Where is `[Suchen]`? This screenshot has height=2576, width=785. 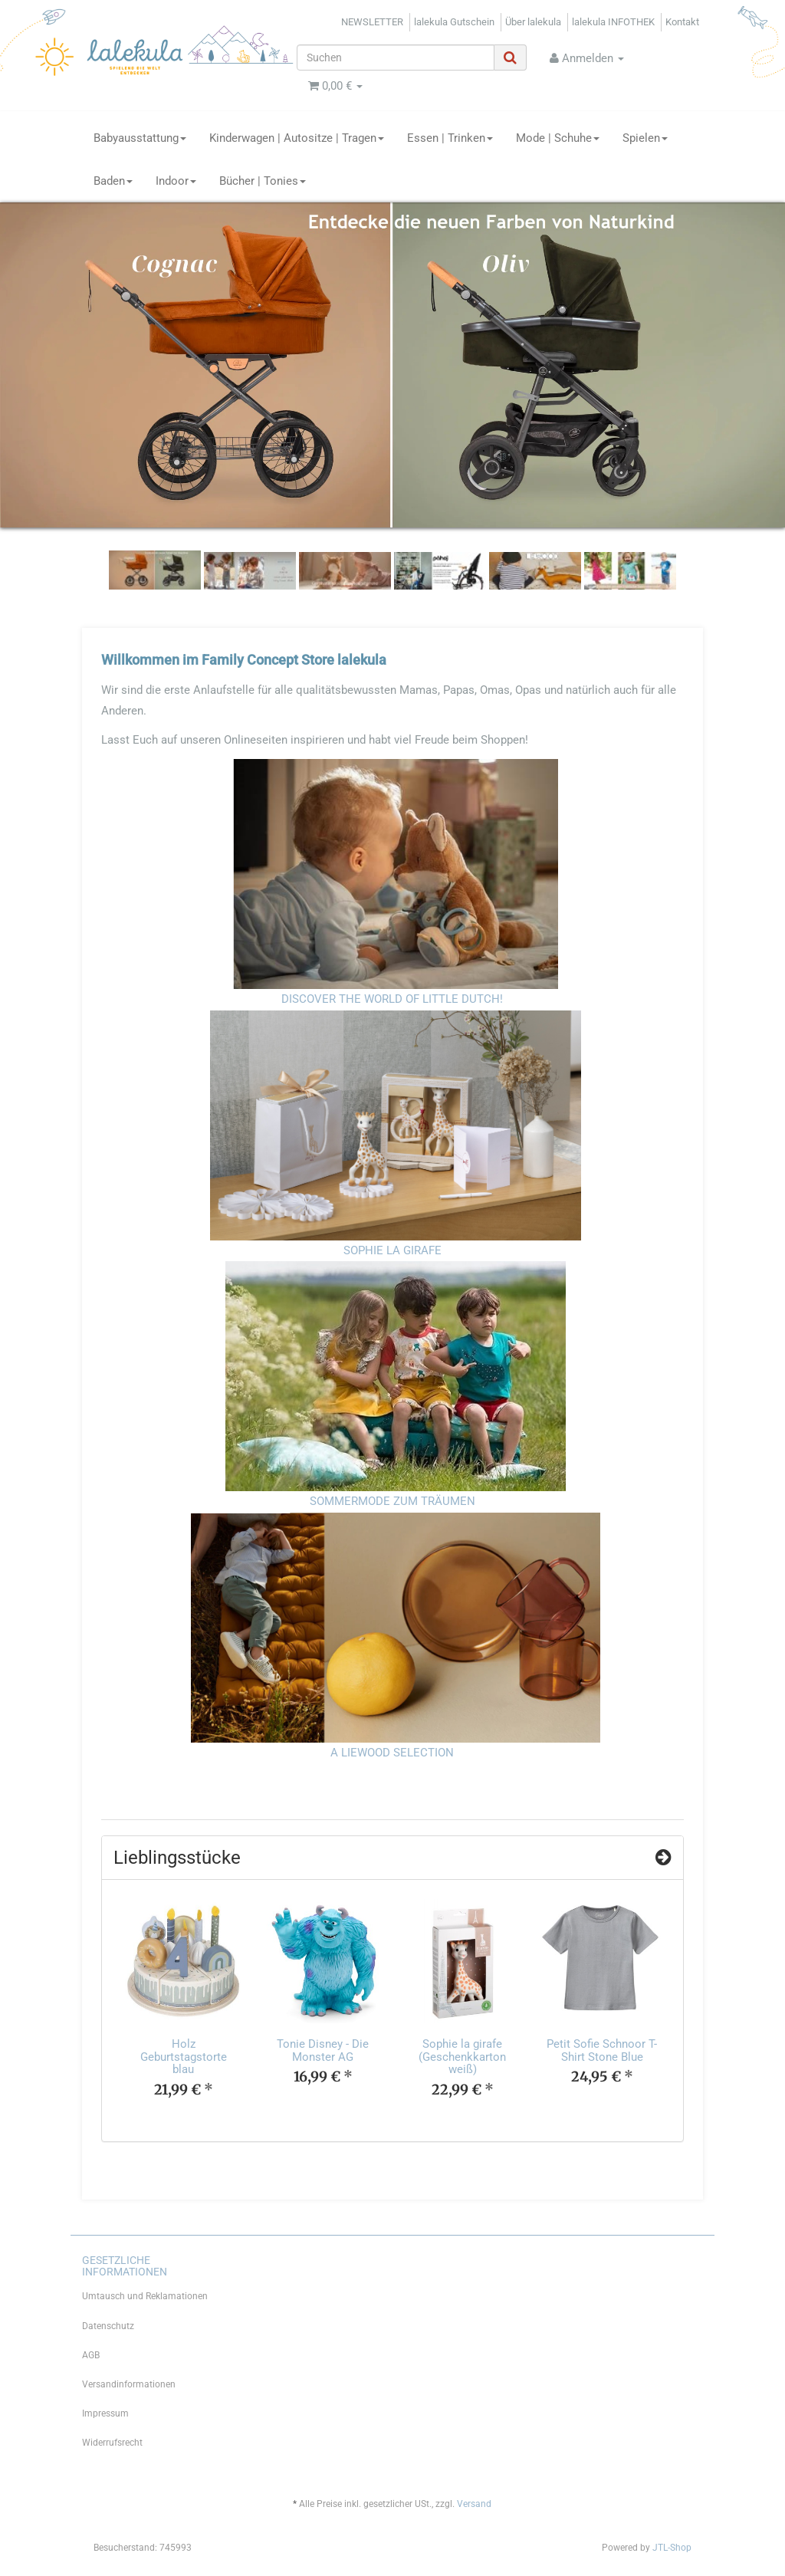
[Suchen] is located at coordinates (395, 57).